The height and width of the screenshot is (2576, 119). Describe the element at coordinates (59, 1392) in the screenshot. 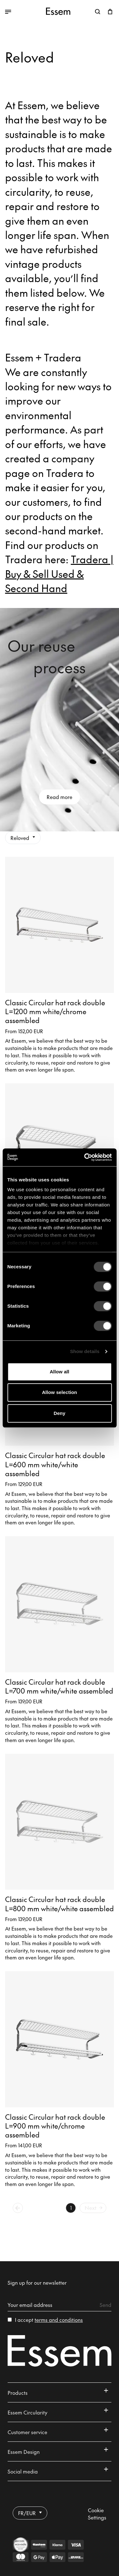

I see `Allow selection` at that location.